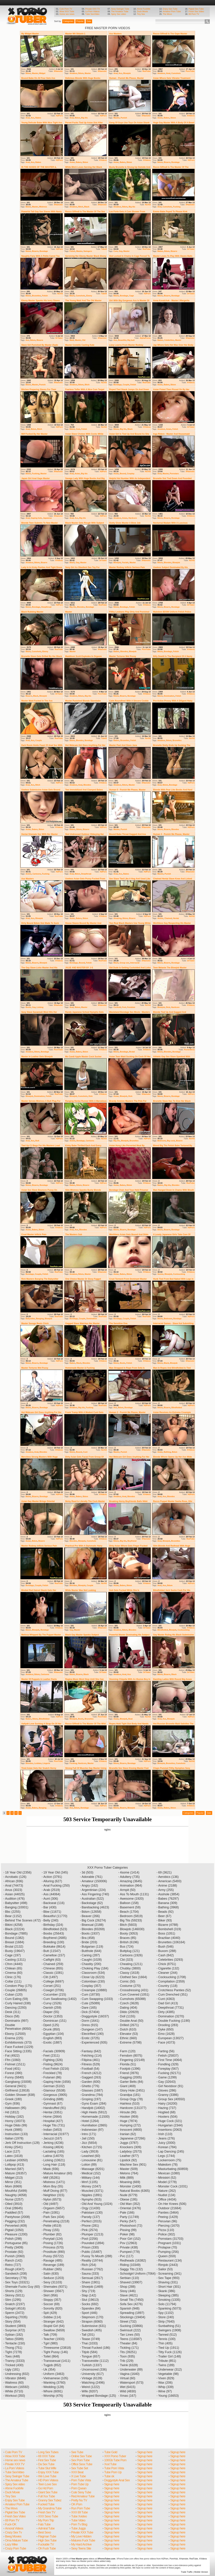 The image size is (215, 2576). I want to click on Holiday, so click(10, 2116).